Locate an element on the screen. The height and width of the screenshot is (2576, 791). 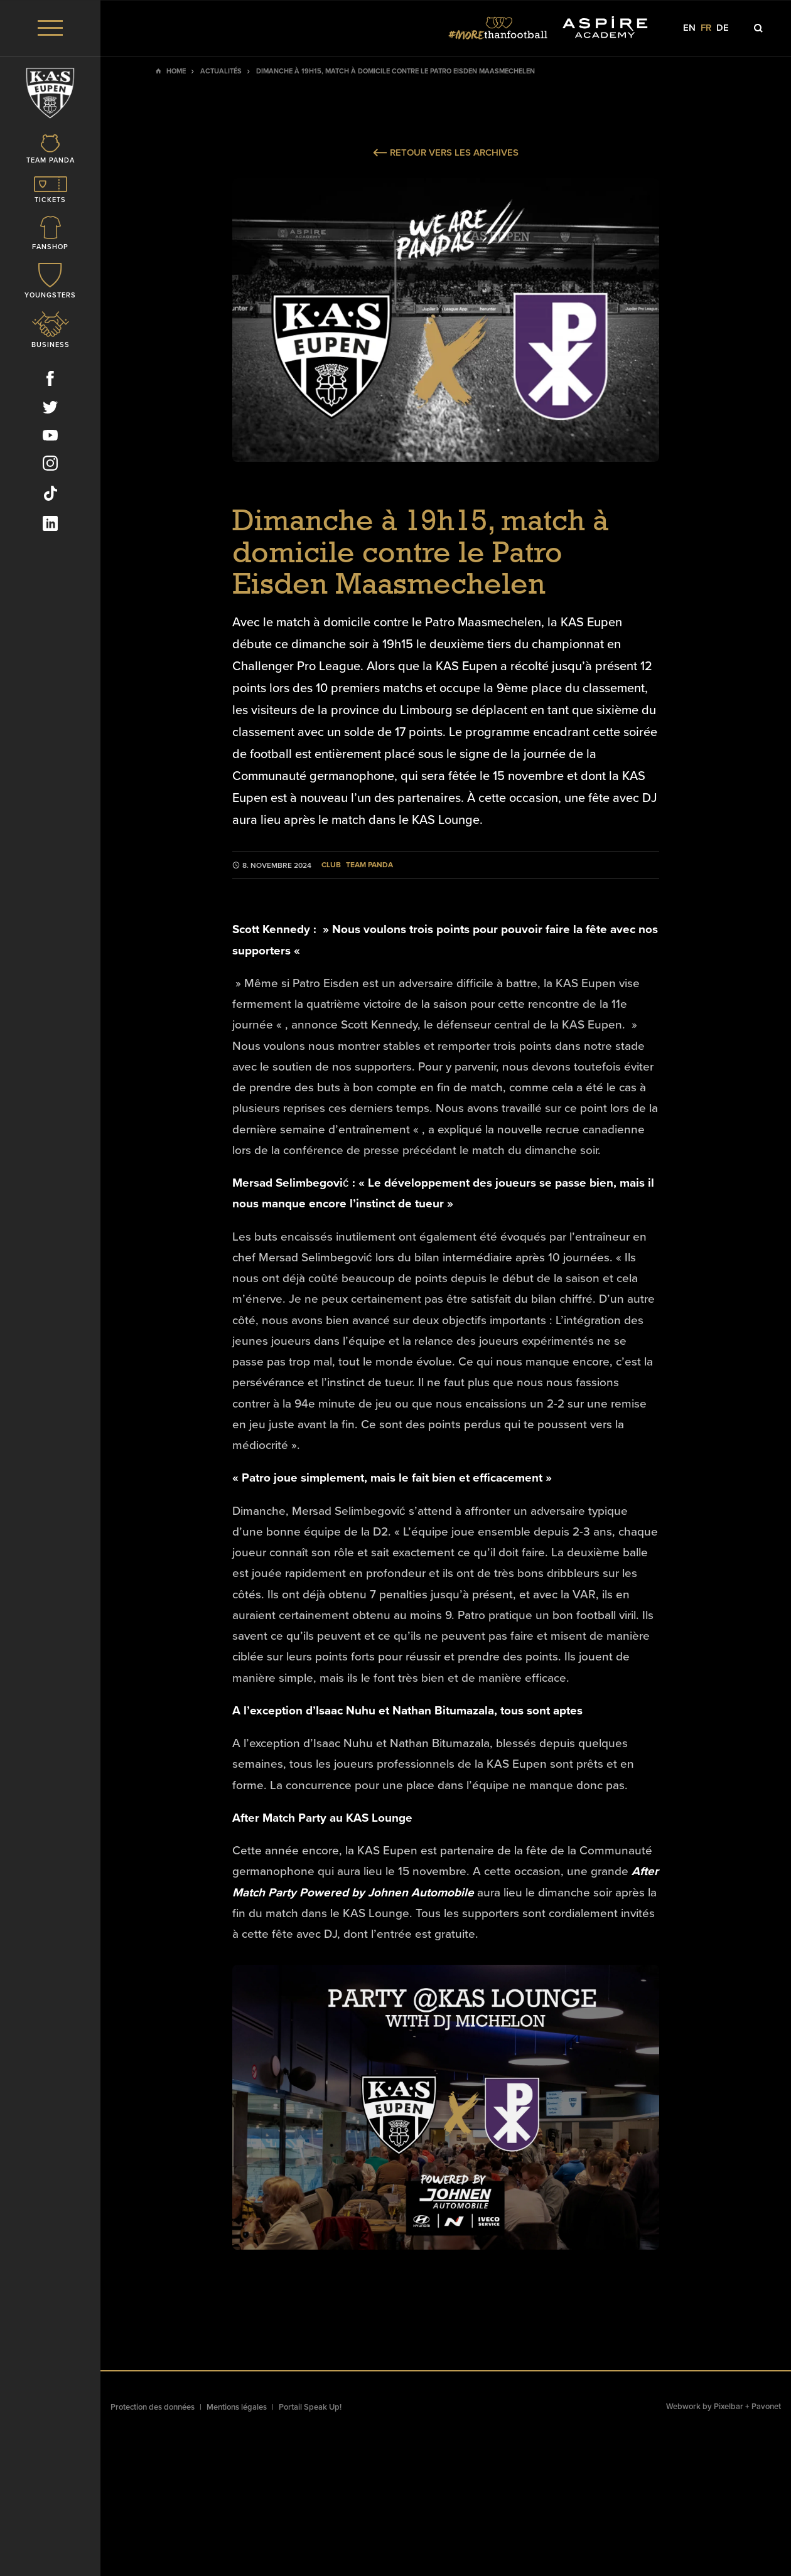
Protection des données is located at coordinates (152, 2407).